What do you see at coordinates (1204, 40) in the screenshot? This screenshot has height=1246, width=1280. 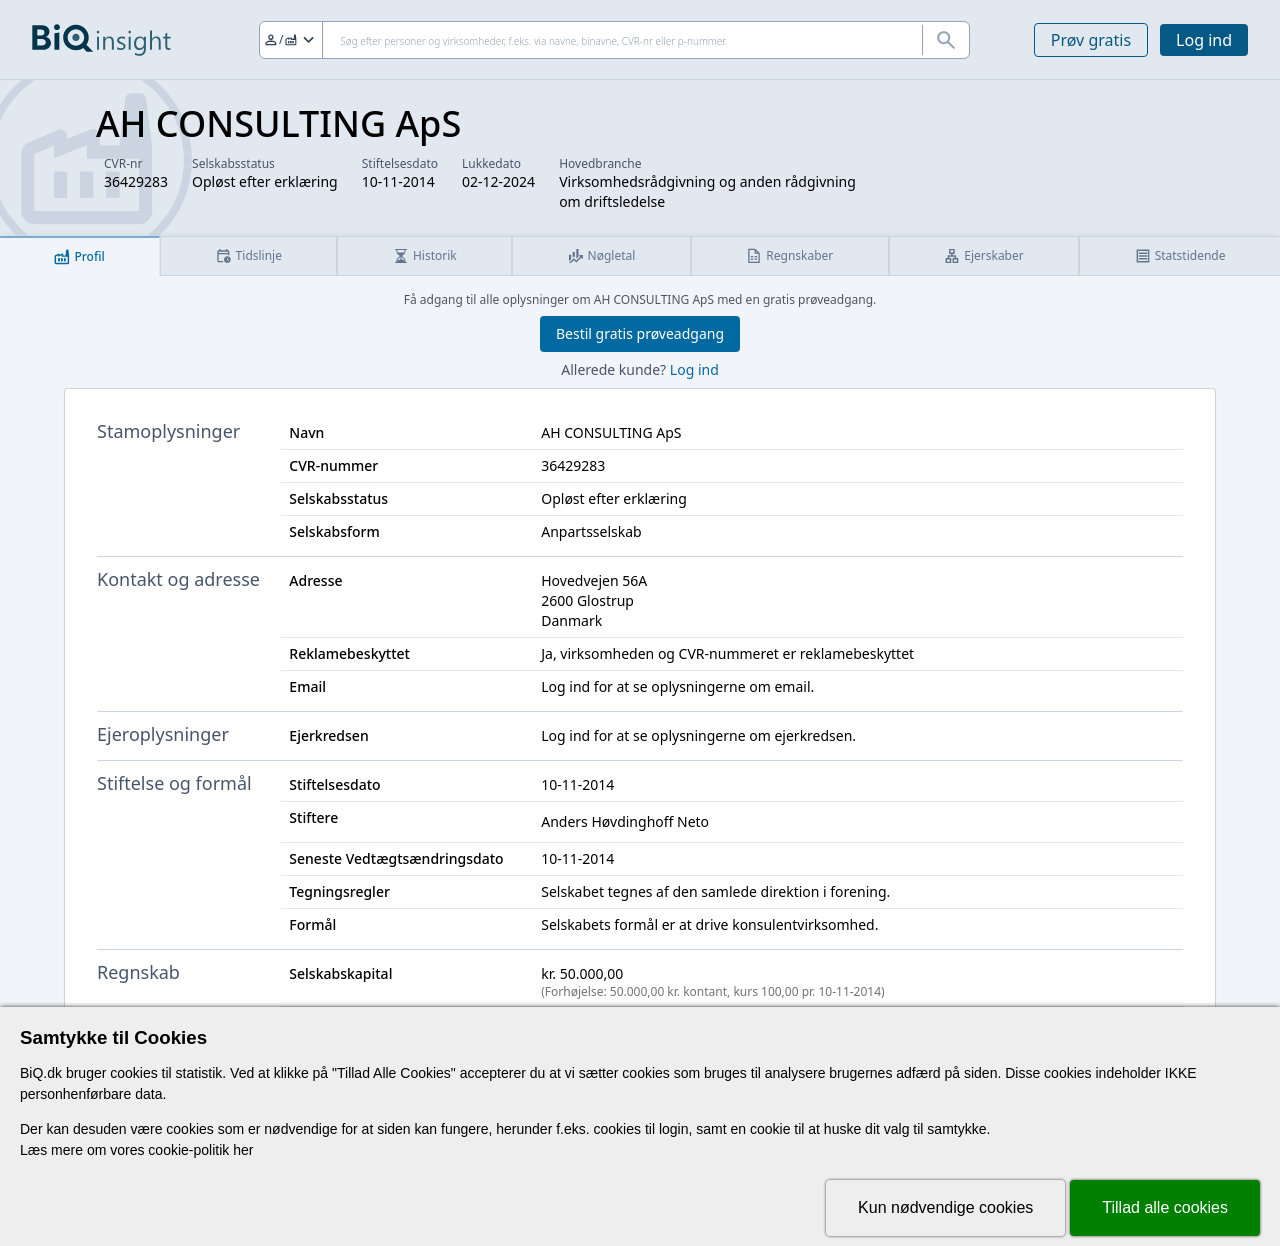 I see `Log ind` at bounding box center [1204, 40].